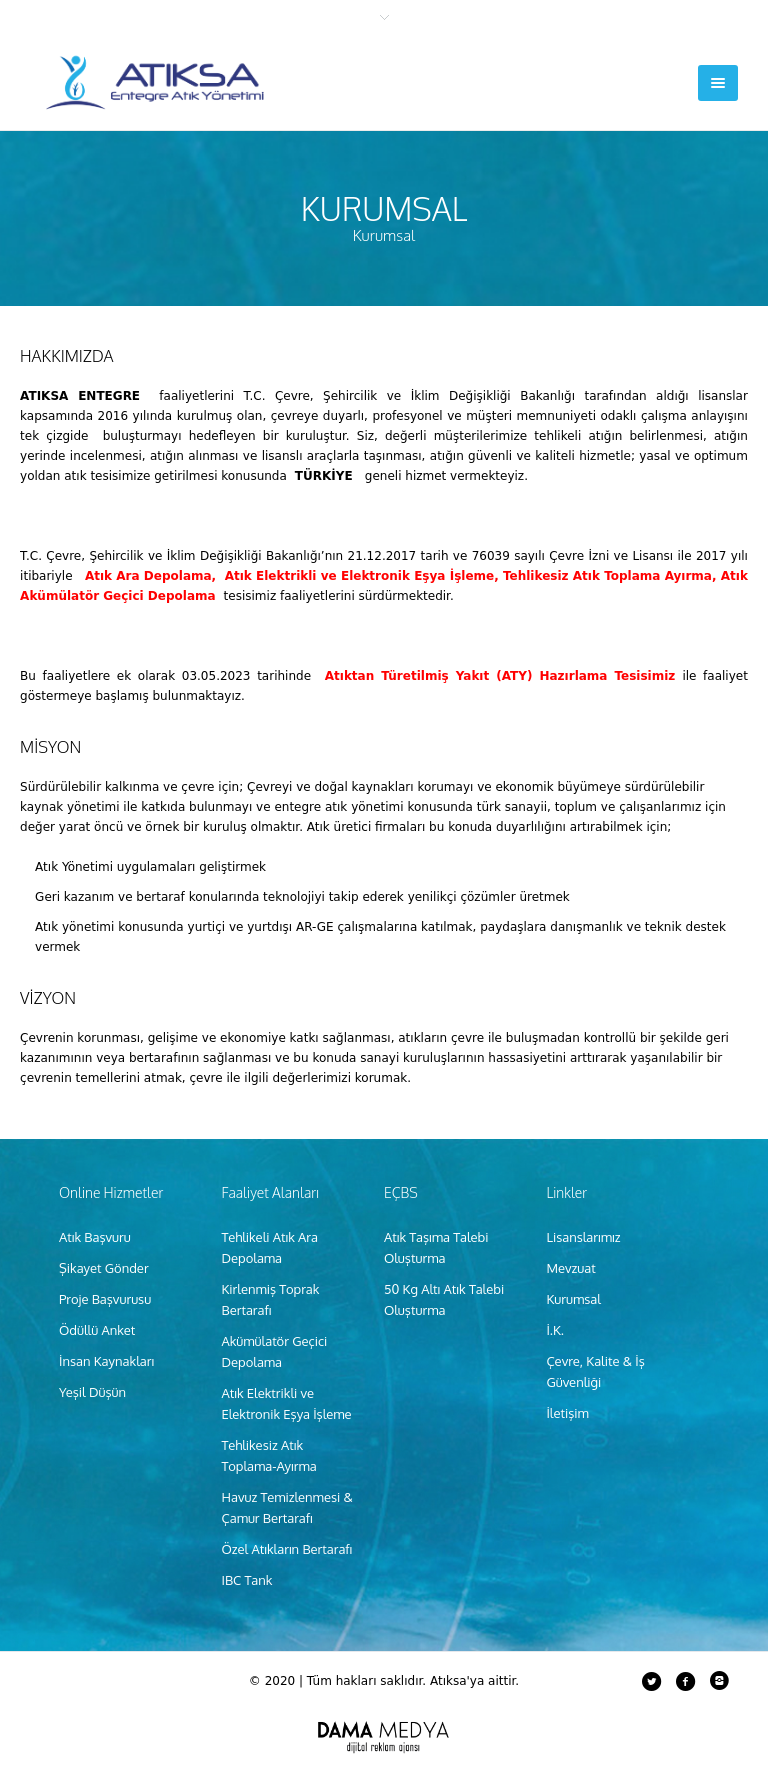 This screenshot has width=768, height=1781. Describe the element at coordinates (106, 1361) in the screenshot. I see `İnsan Kaynakları` at that location.